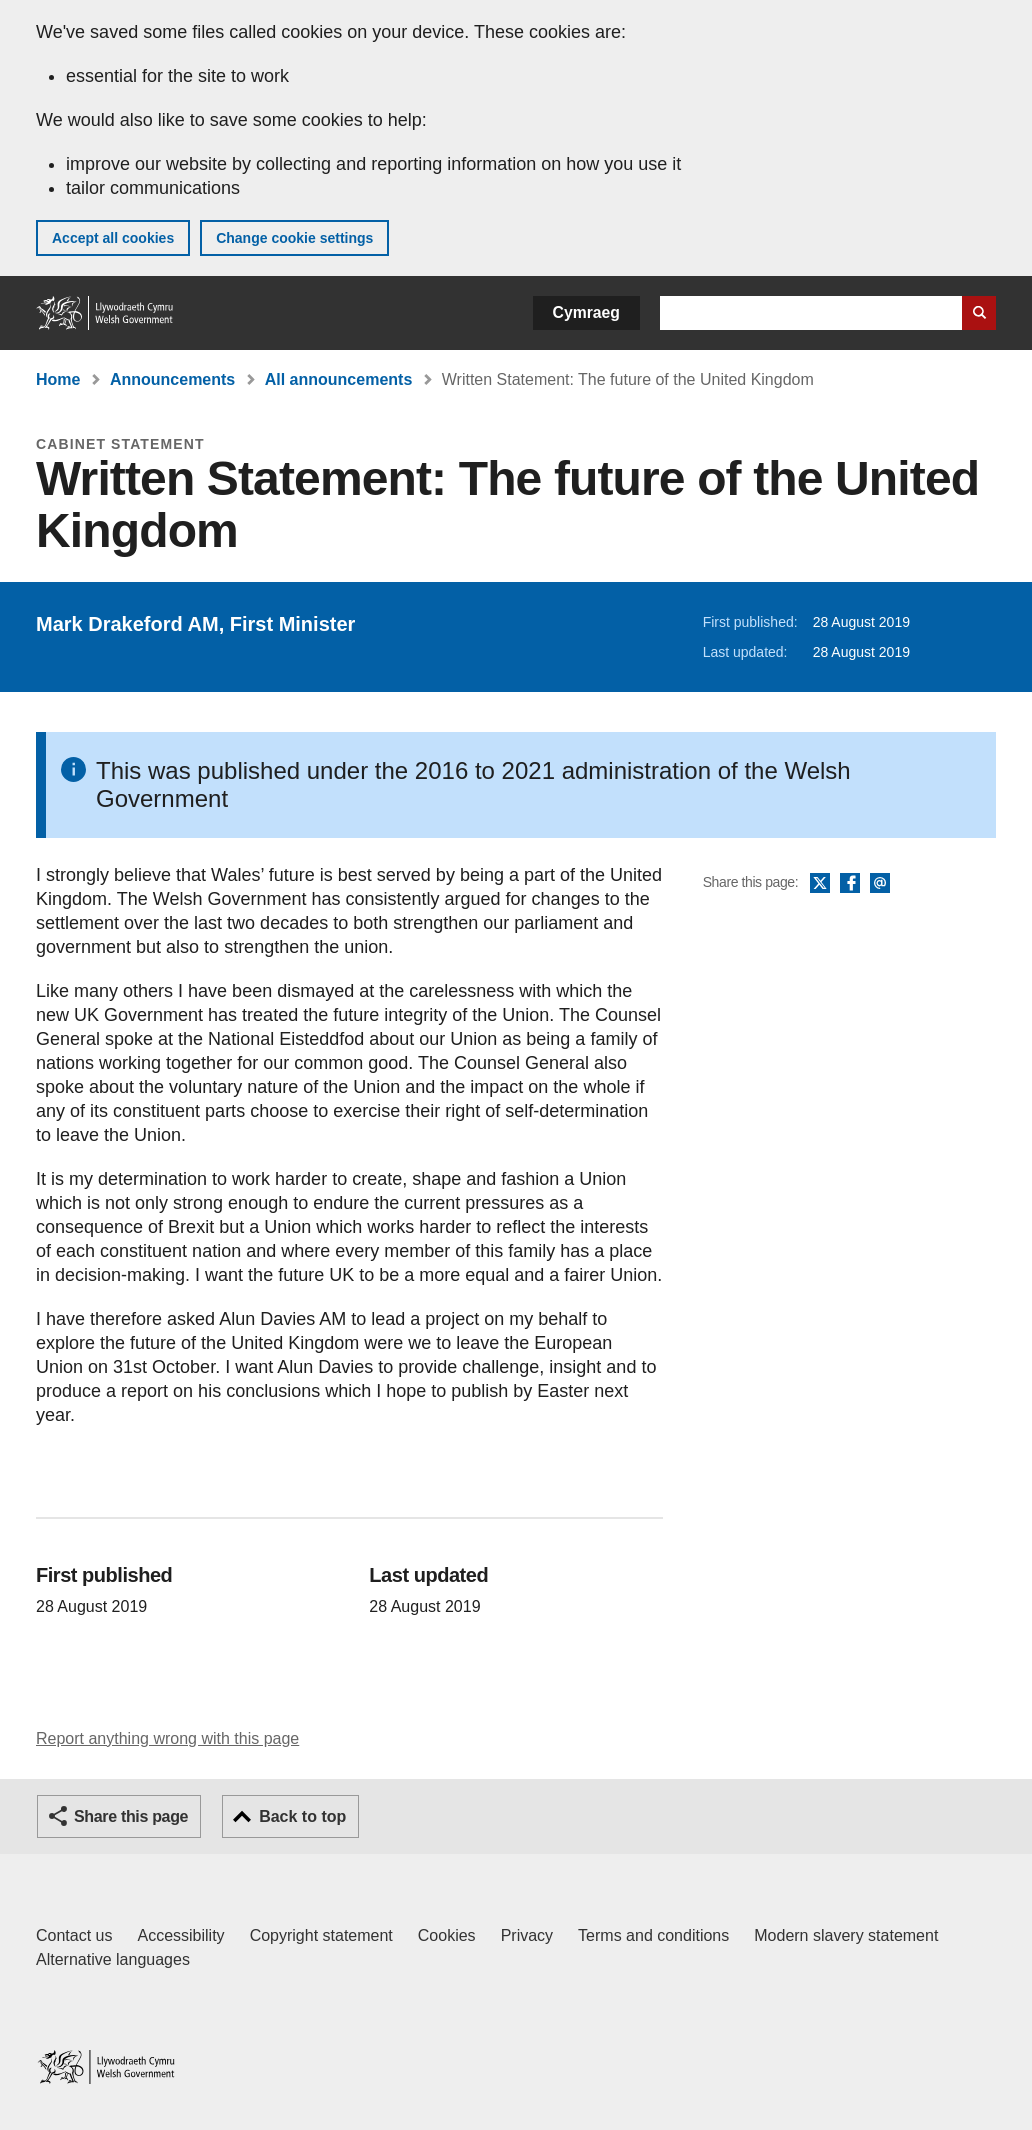 The width and height of the screenshot is (1032, 2130). Describe the element at coordinates (172, 379) in the screenshot. I see `Announcements` at that location.